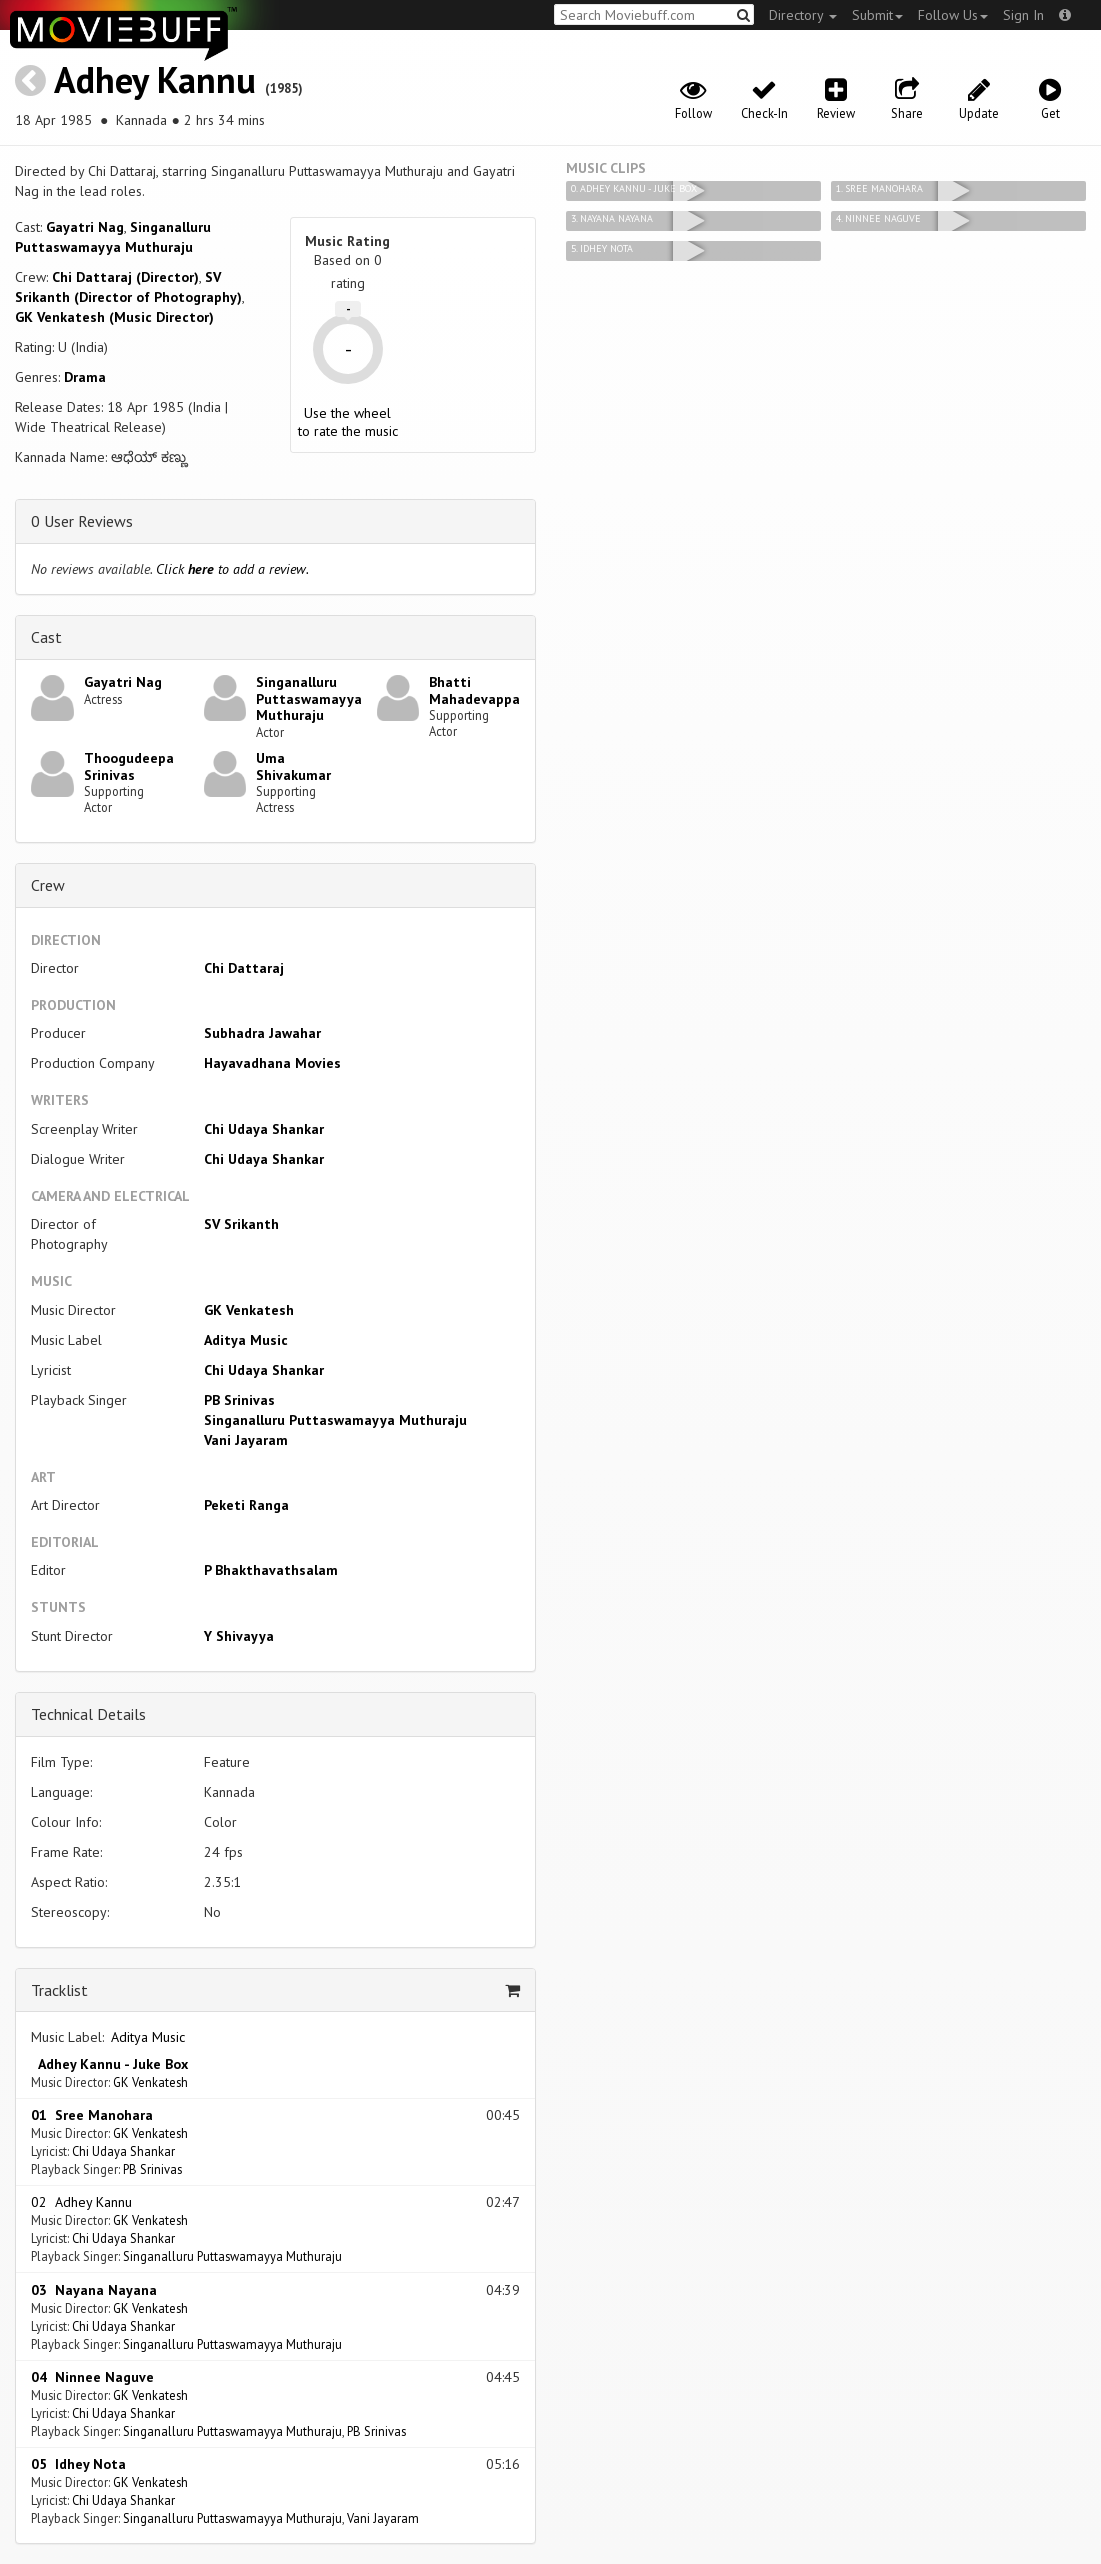 Image resolution: width=1101 pixels, height=2564 pixels. What do you see at coordinates (114, 317) in the screenshot?
I see `GK Venkatesh (Music Director)` at bounding box center [114, 317].